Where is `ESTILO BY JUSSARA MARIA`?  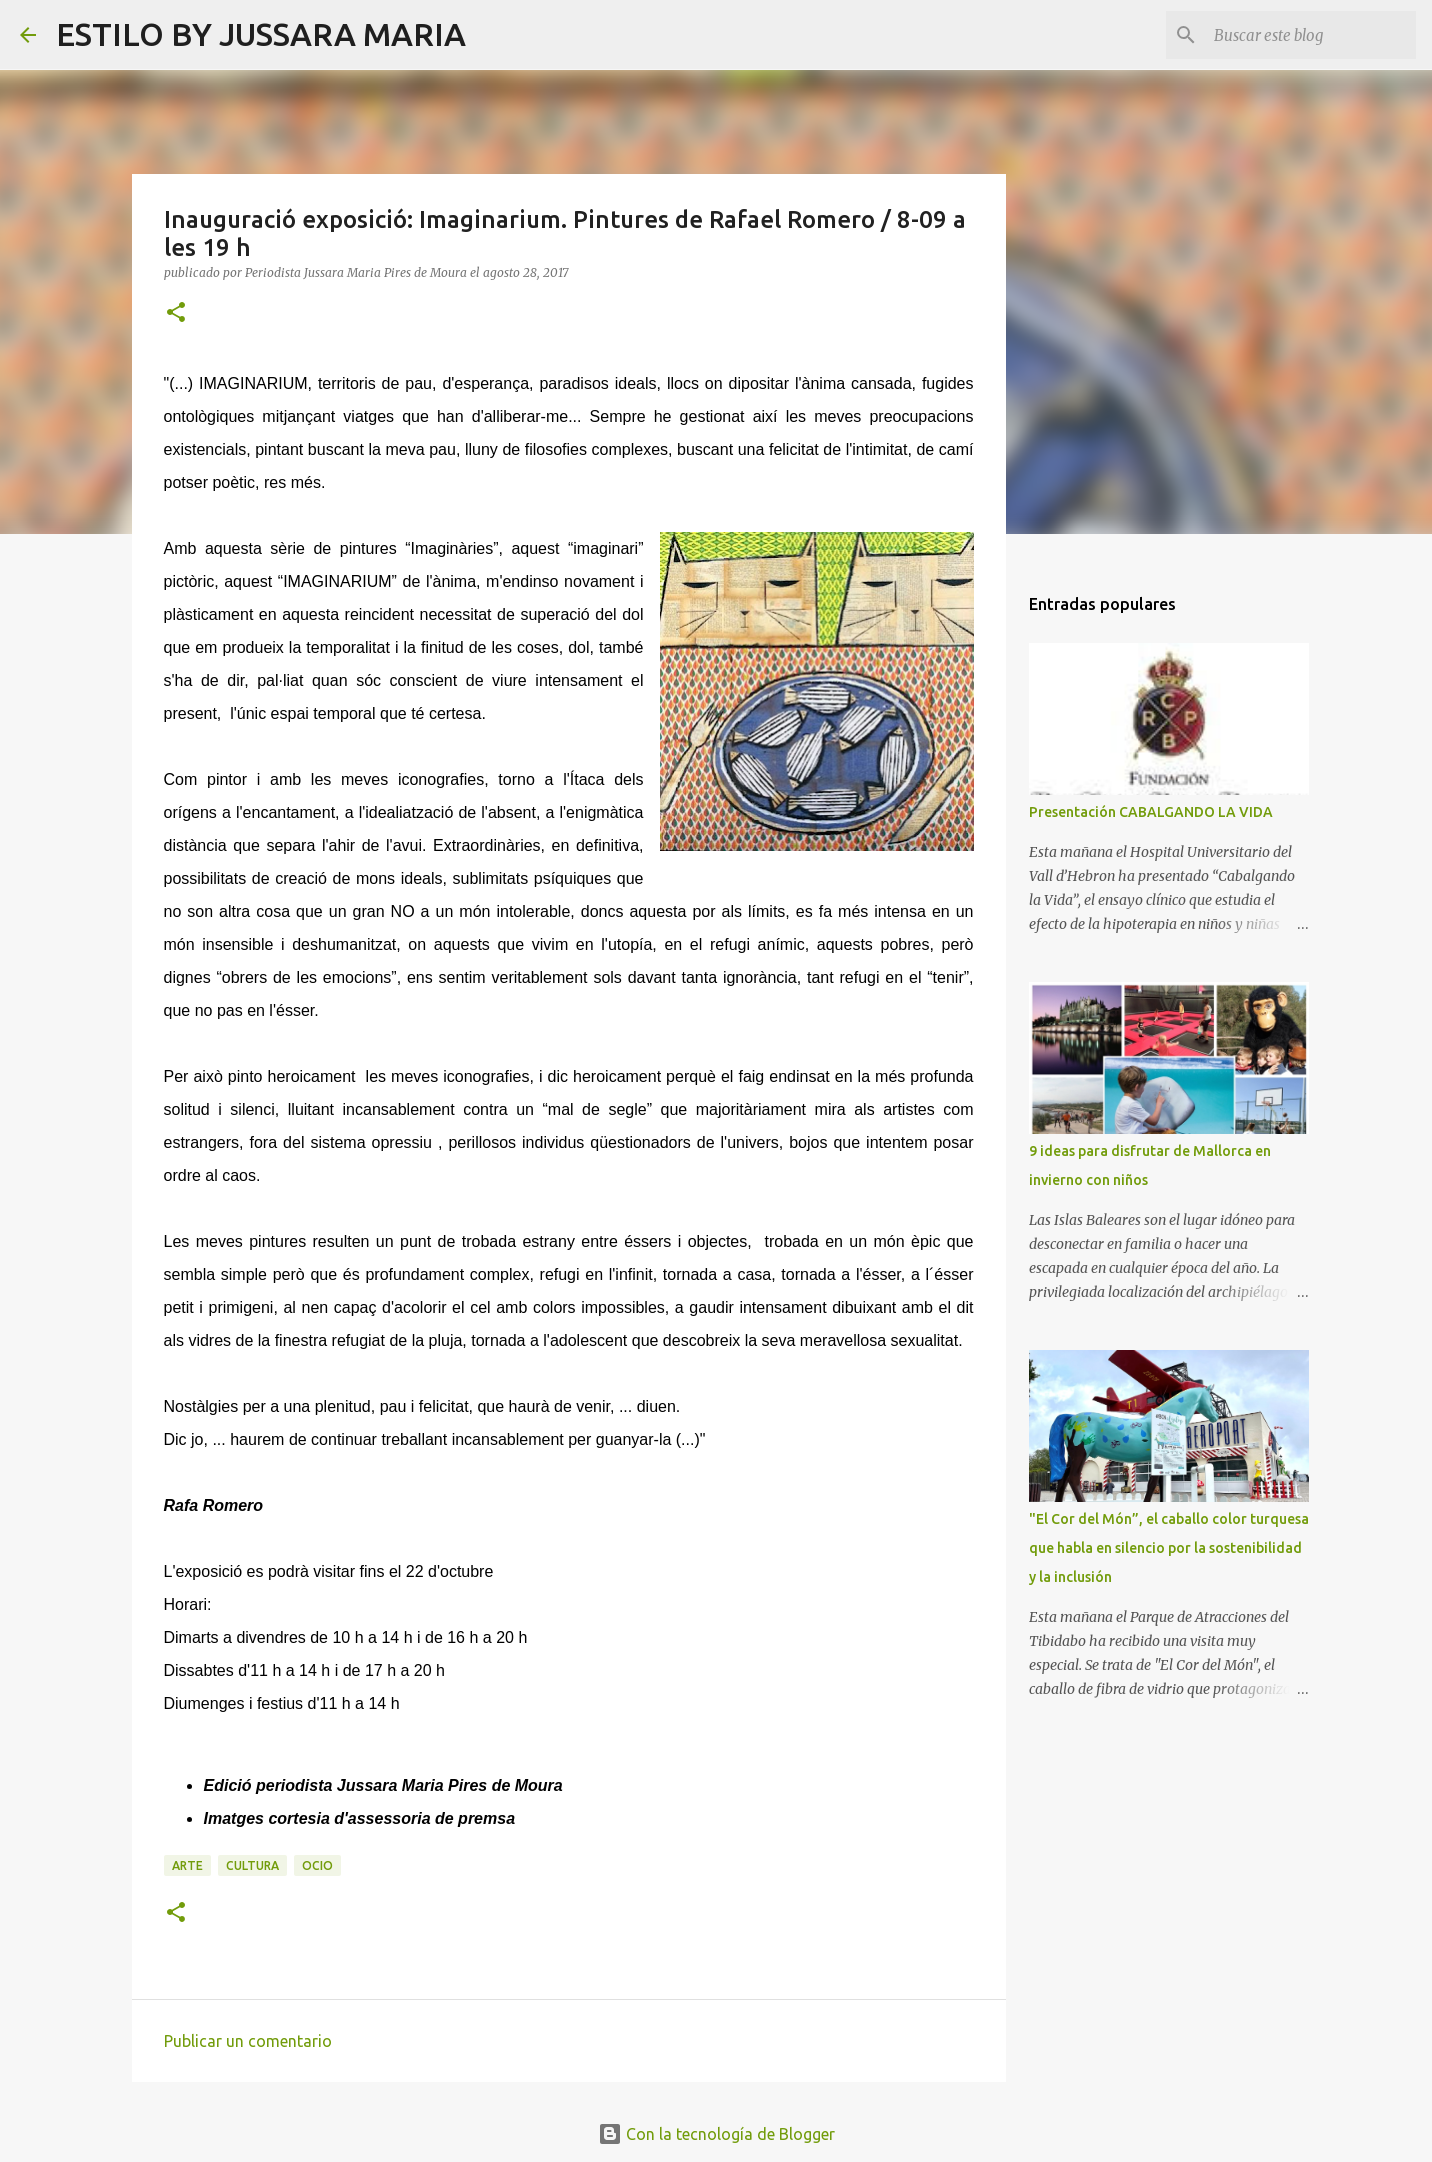 ESTILO BY JUSSARA MARIA is located at coordinates (261, 34).